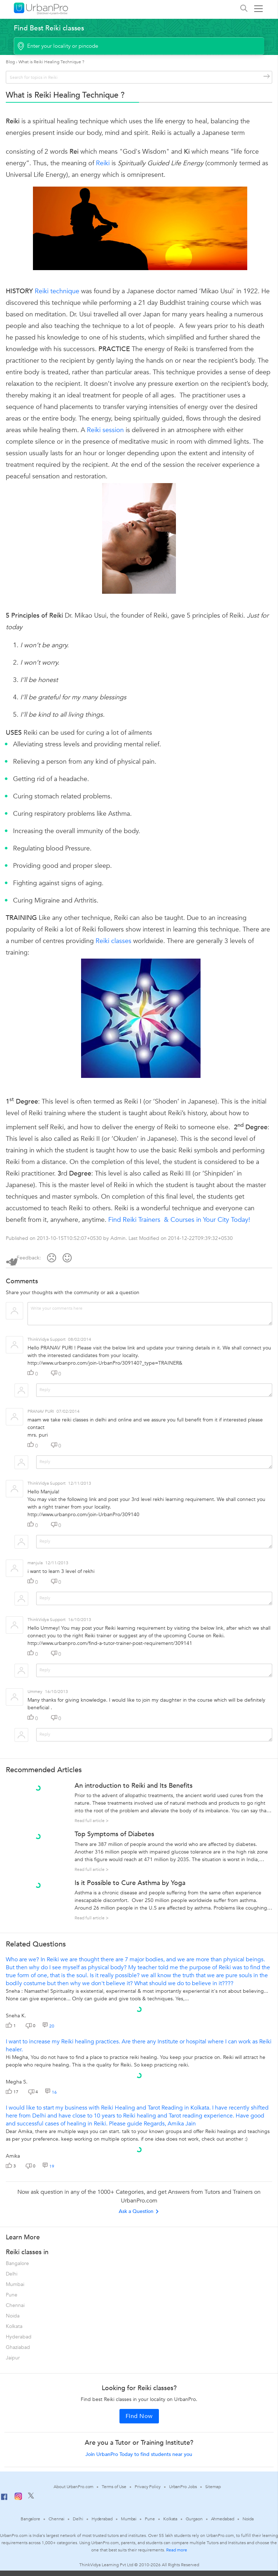 The image size is (278, 2576). Describe the element at coordinates (18, 2499) in the screenshot. I see `[Instagram]` at that location.